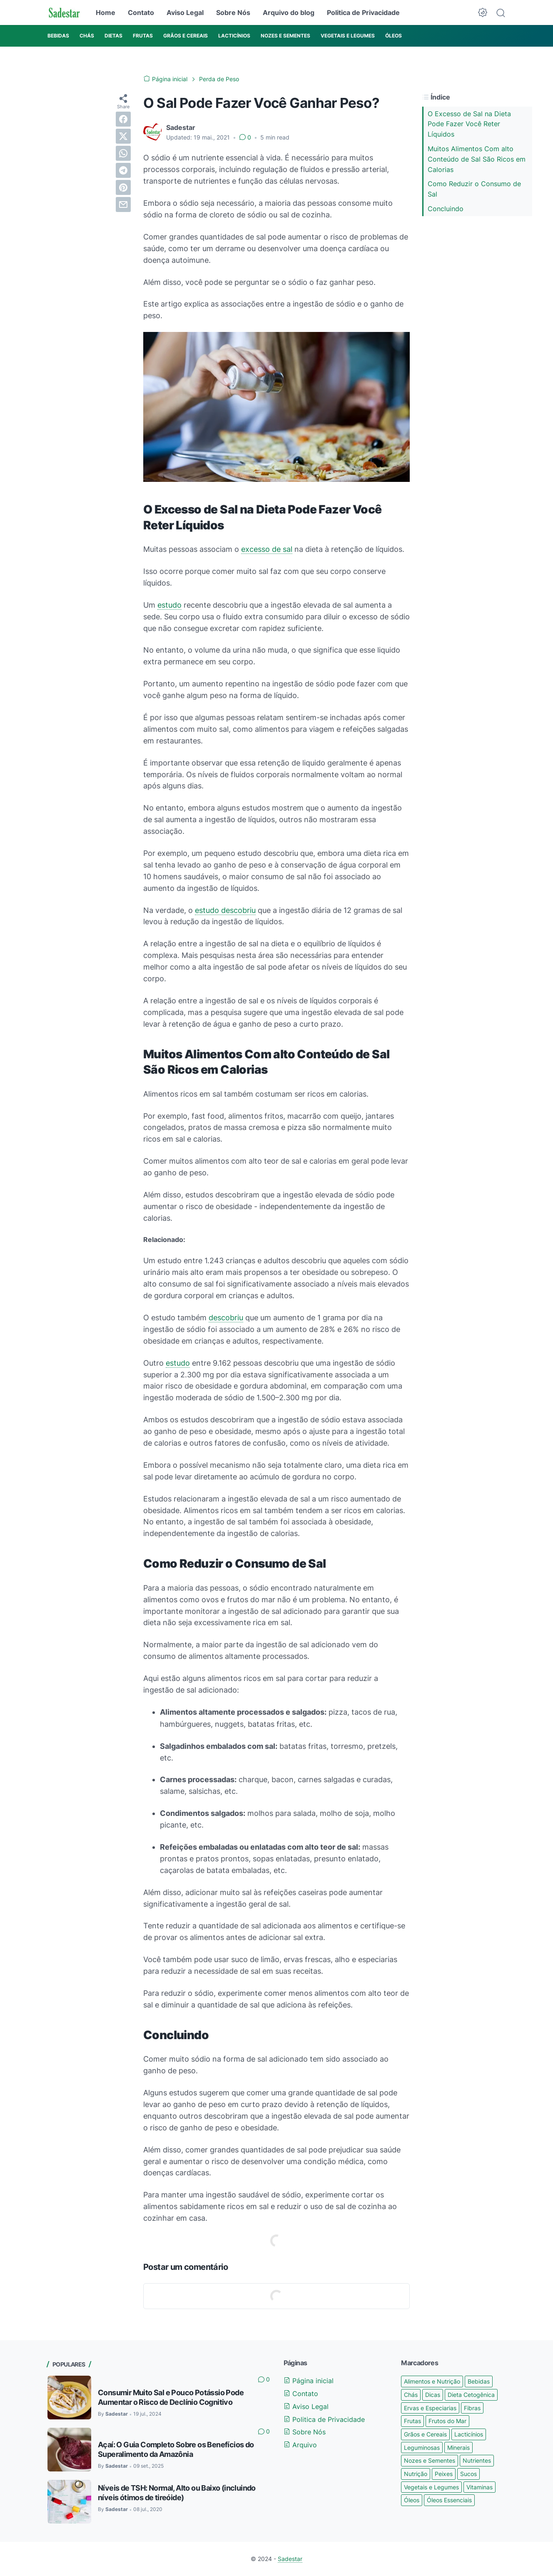 The width and height of the screenshot is (553, 2576). I want to click on [whatsapp], so click(123, 153).